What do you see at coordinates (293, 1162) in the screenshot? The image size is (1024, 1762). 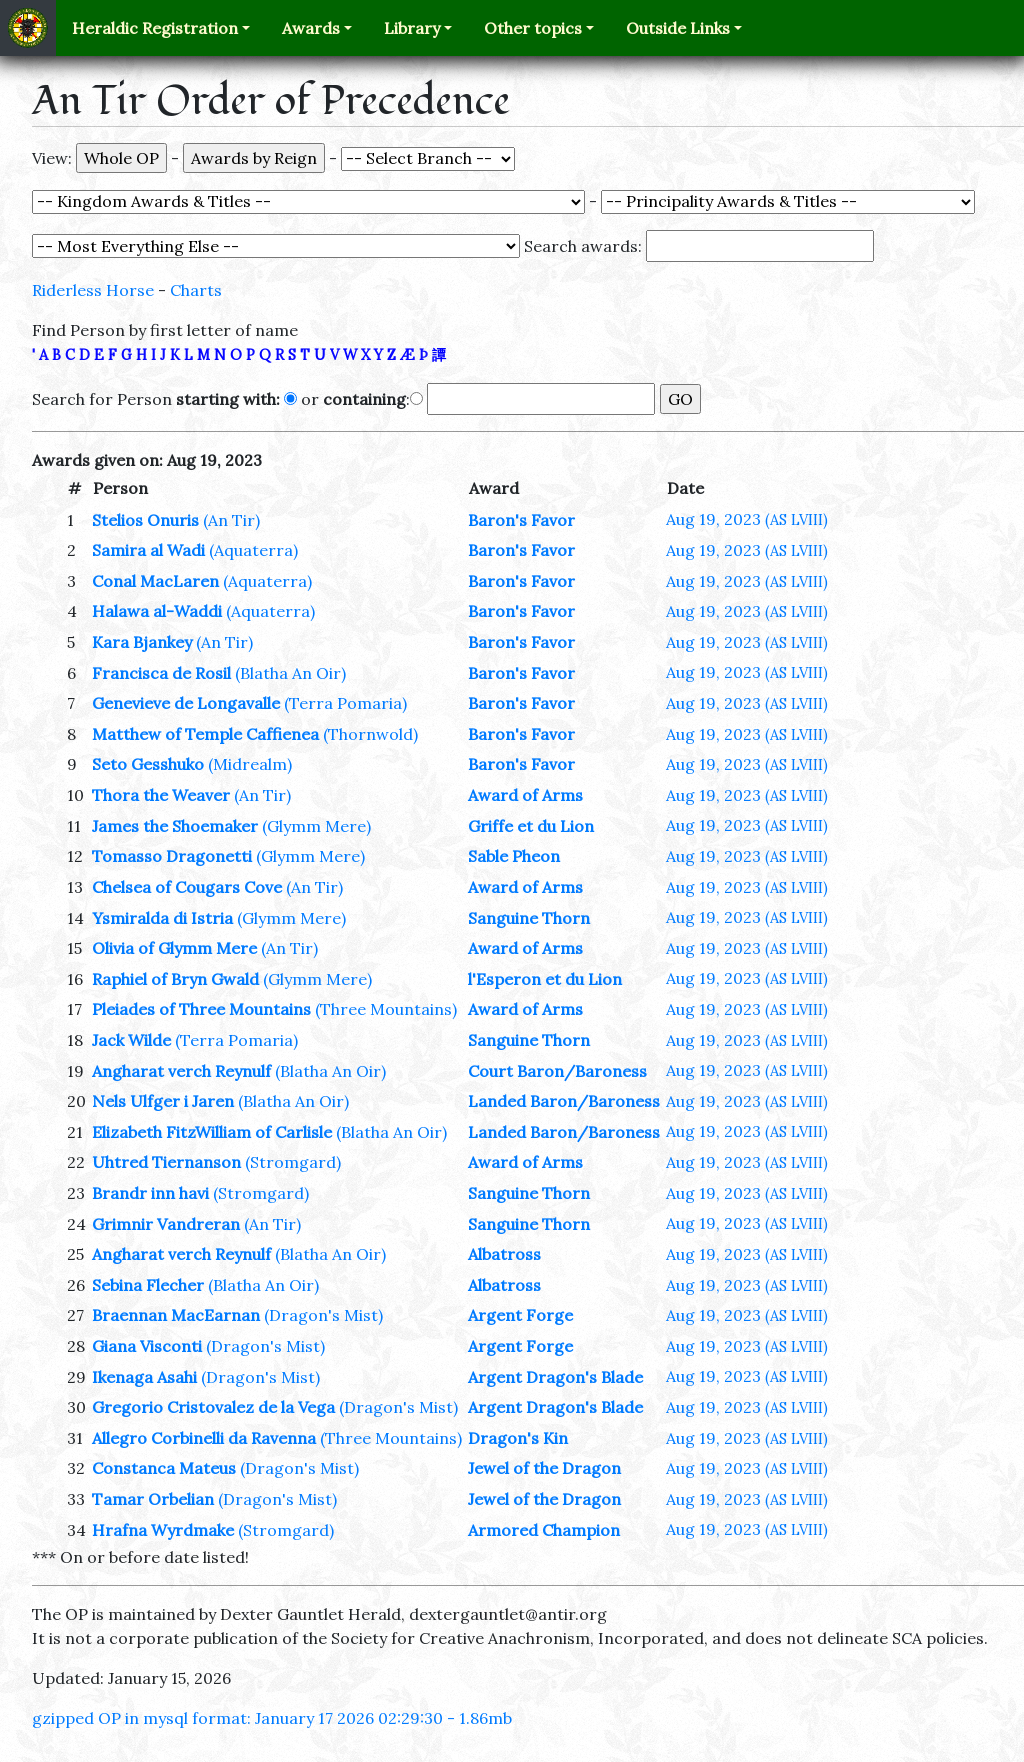 I see `(Stromgard)` at bounding box center [293, 1162].